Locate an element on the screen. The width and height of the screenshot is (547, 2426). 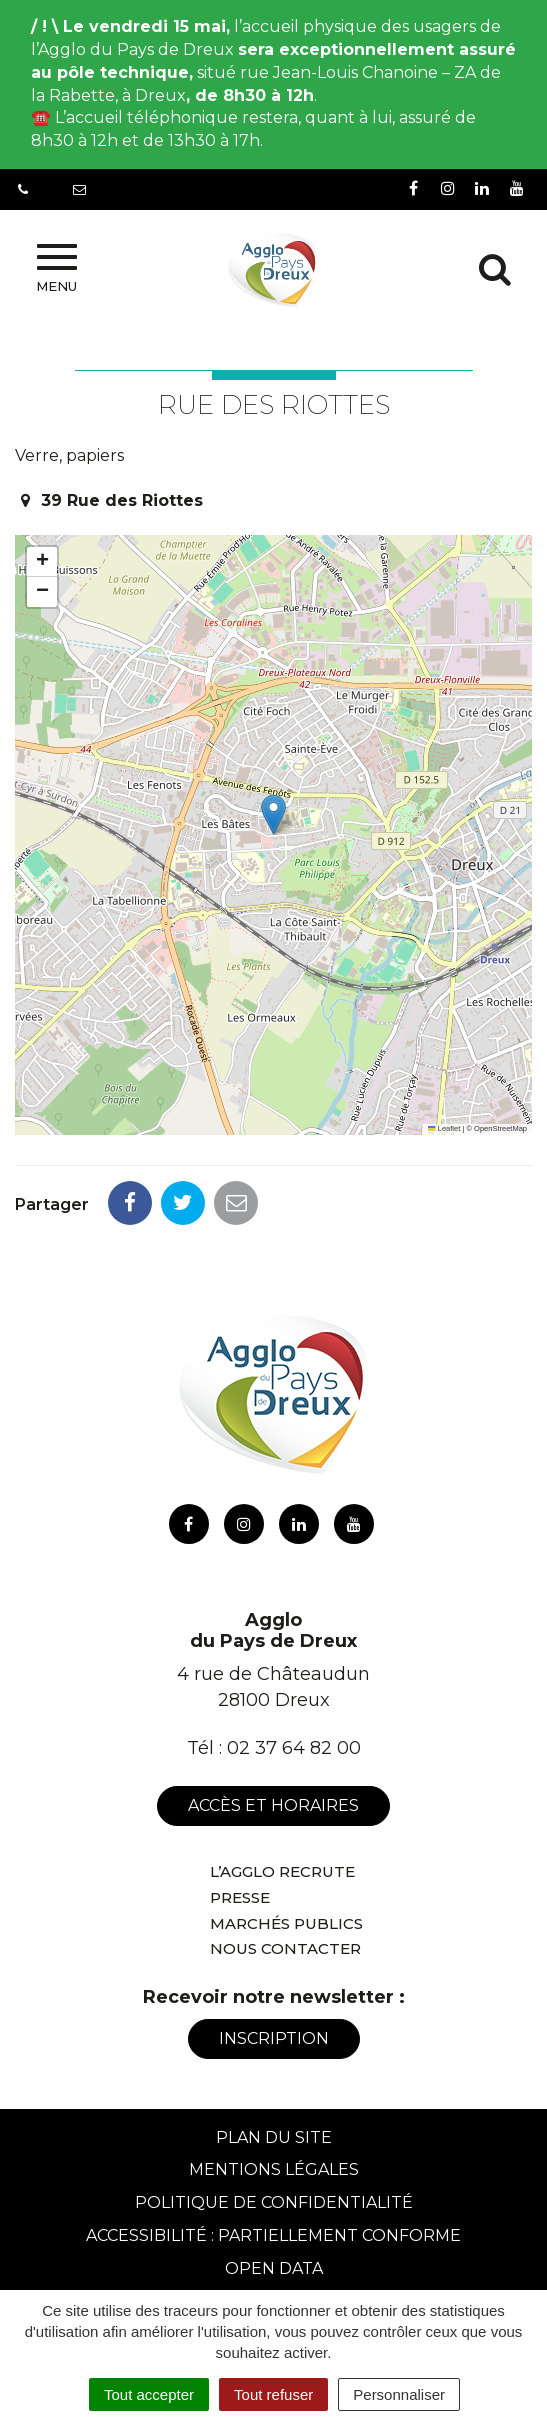
Menu is located at coordinates (56, 269).